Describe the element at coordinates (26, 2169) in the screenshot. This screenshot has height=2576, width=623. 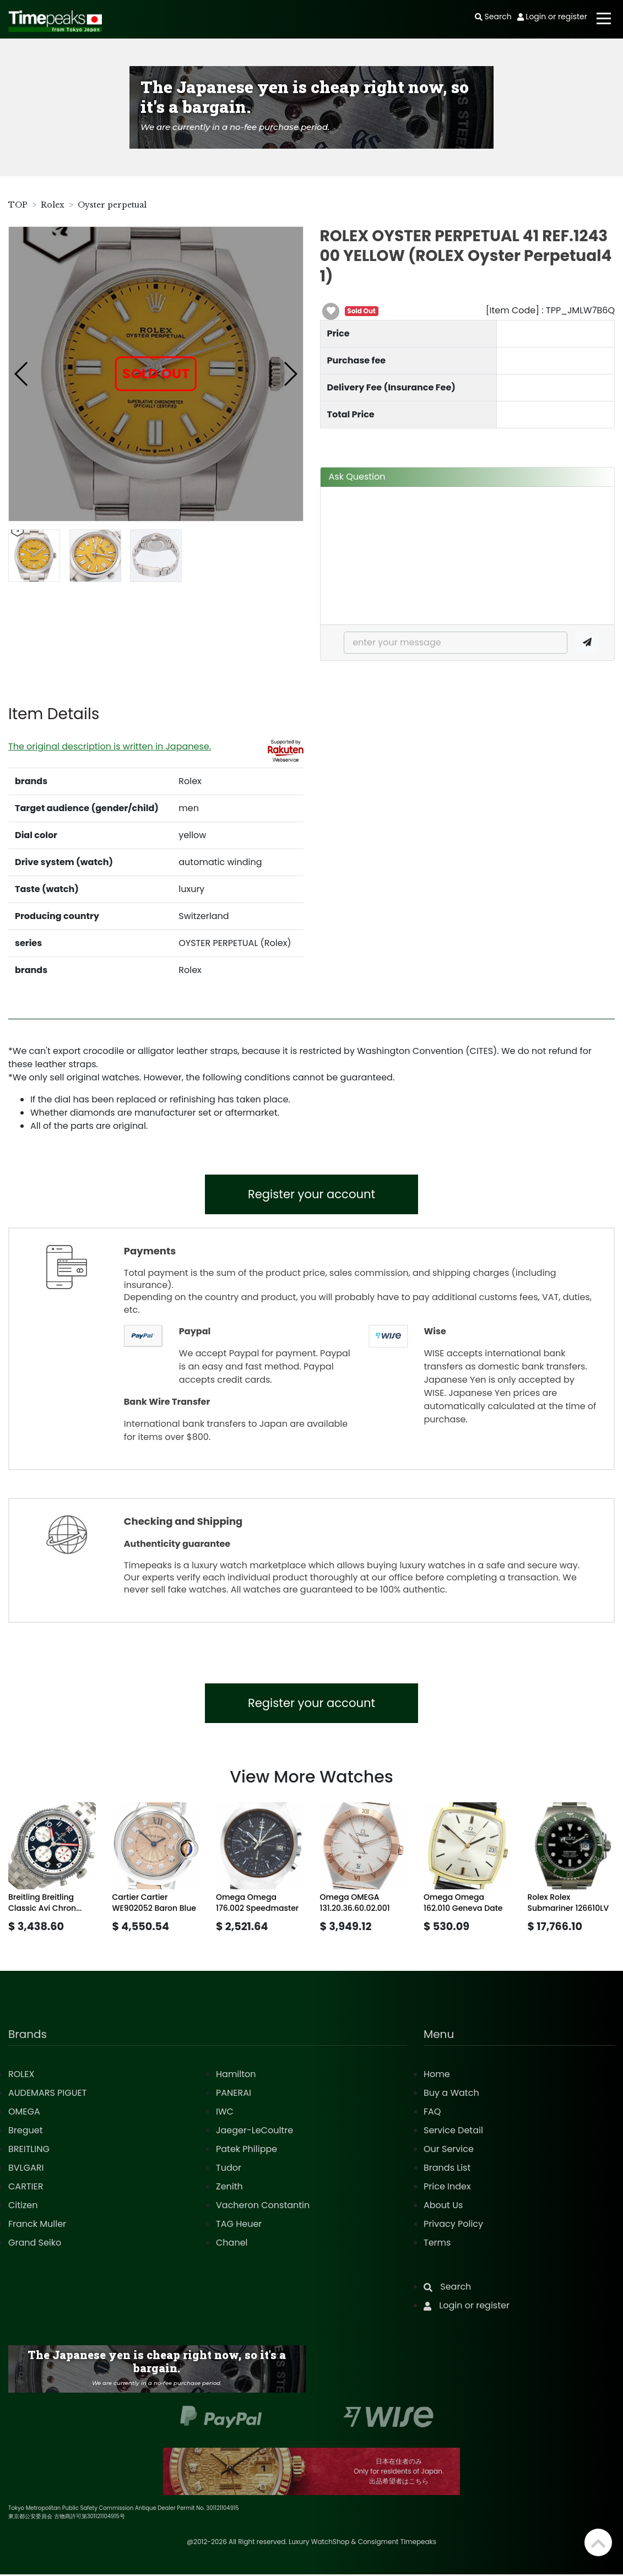
I see `BVLGARI` at that location.